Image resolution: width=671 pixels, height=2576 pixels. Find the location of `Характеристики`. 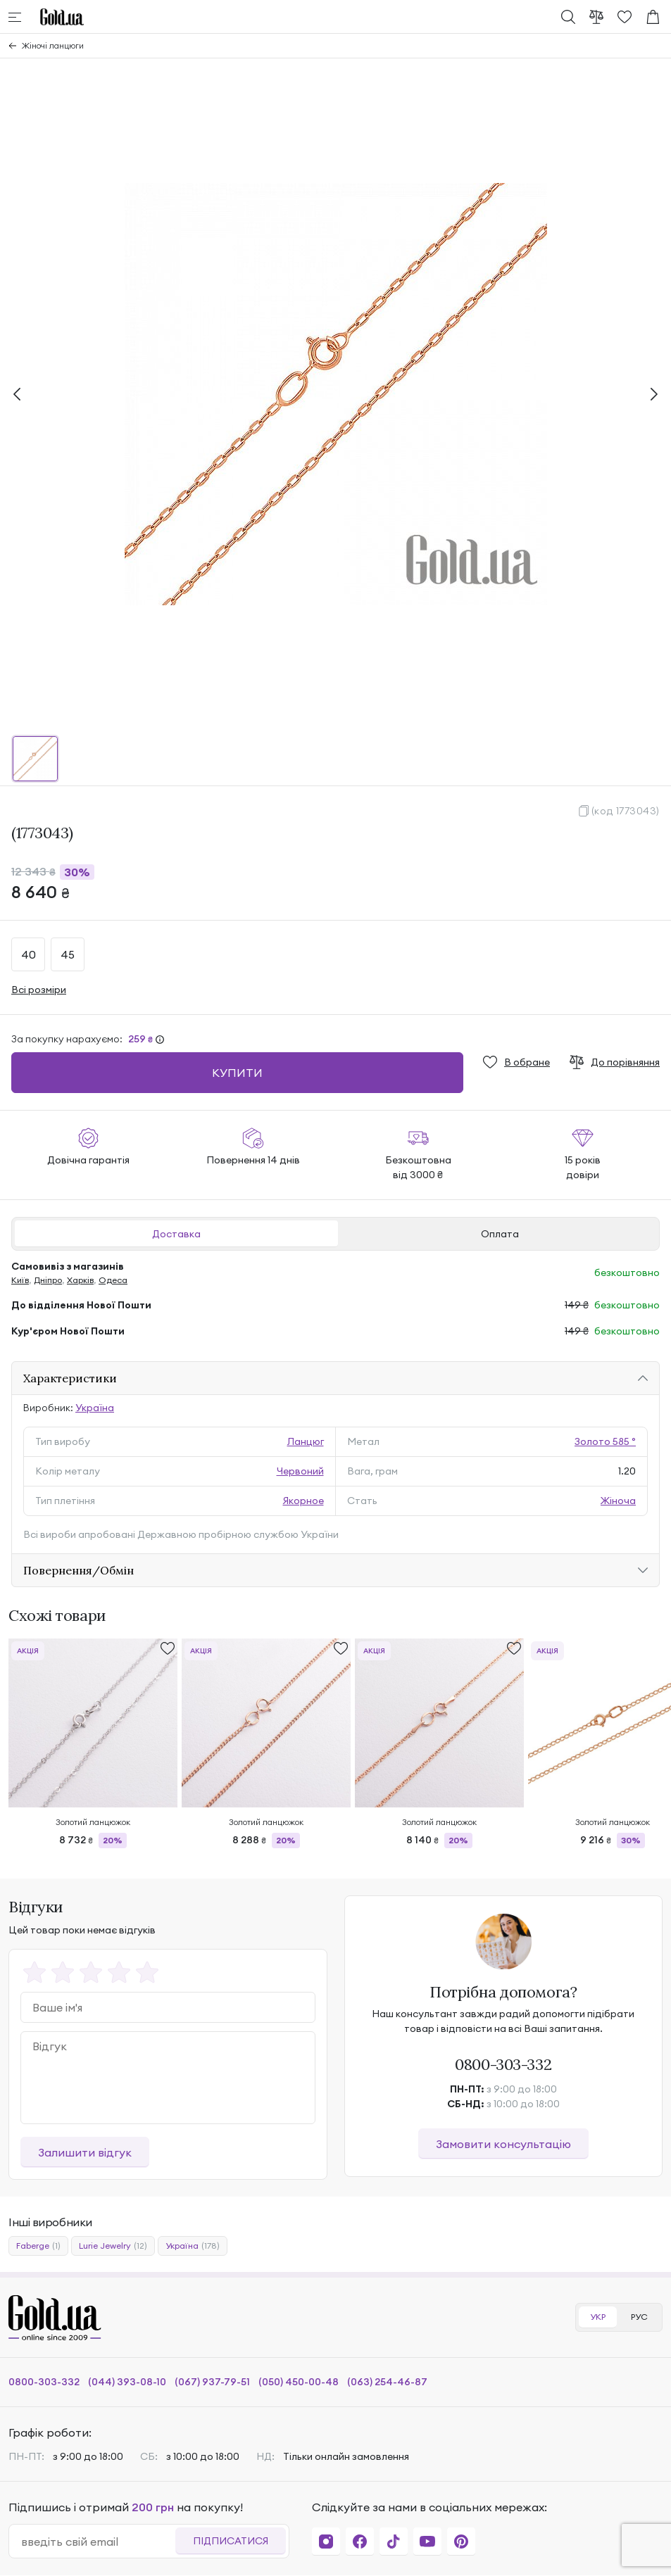

Характеристики is located at coordinates (70, 1378).